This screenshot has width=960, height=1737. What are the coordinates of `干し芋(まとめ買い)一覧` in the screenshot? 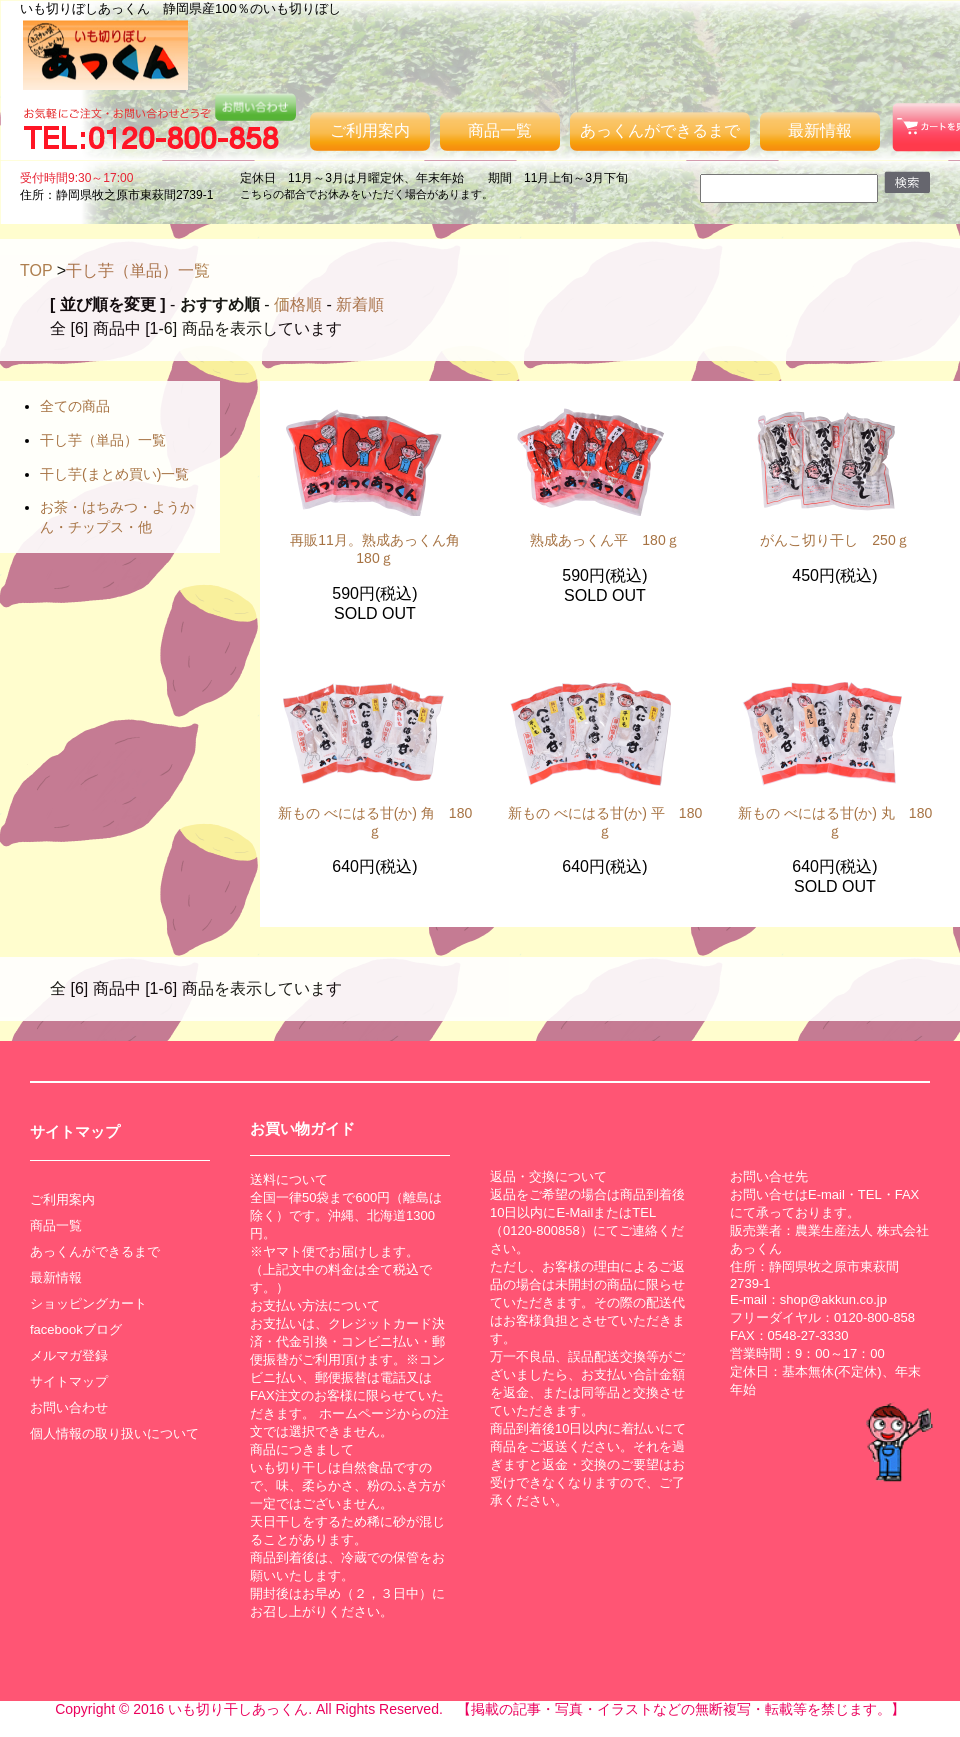 It's located at (114, 474).